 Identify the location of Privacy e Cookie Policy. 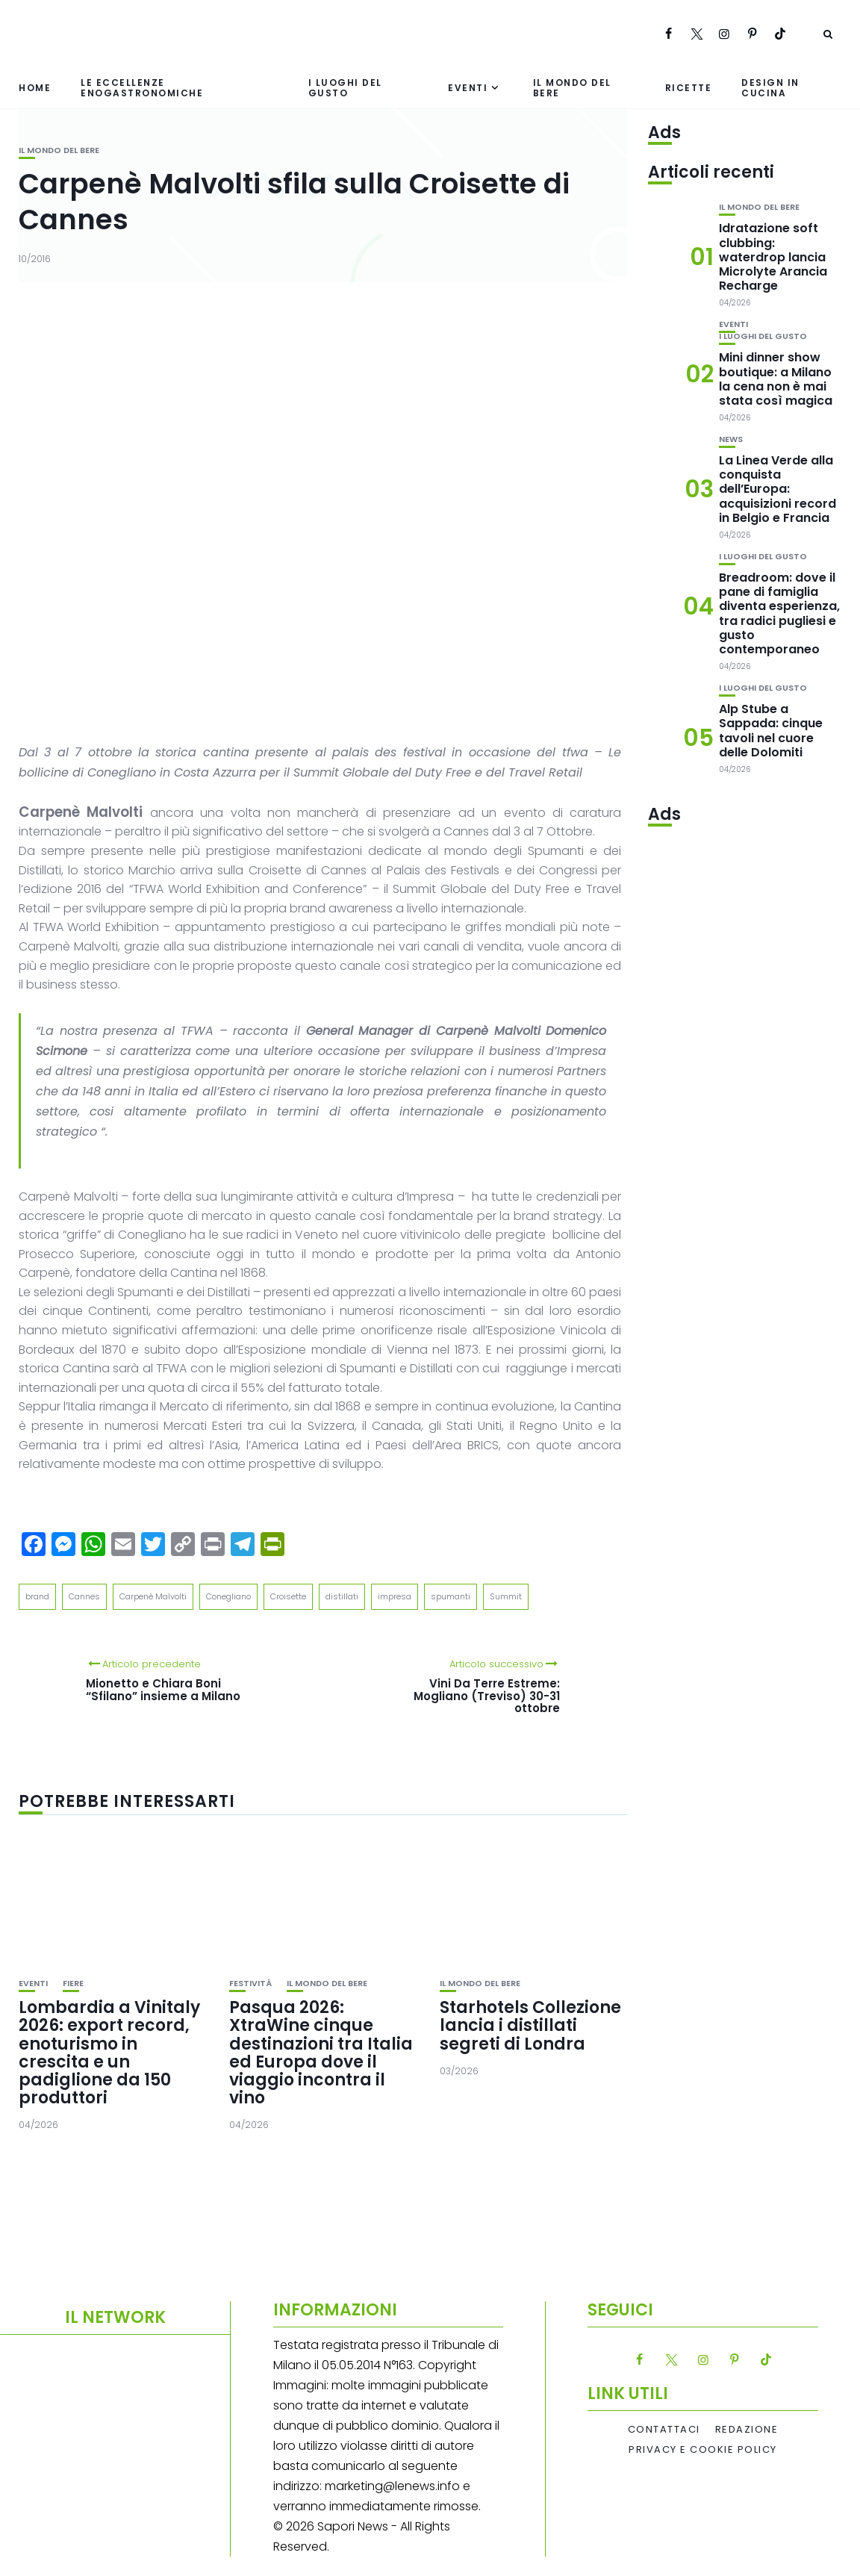
(703, 2450).